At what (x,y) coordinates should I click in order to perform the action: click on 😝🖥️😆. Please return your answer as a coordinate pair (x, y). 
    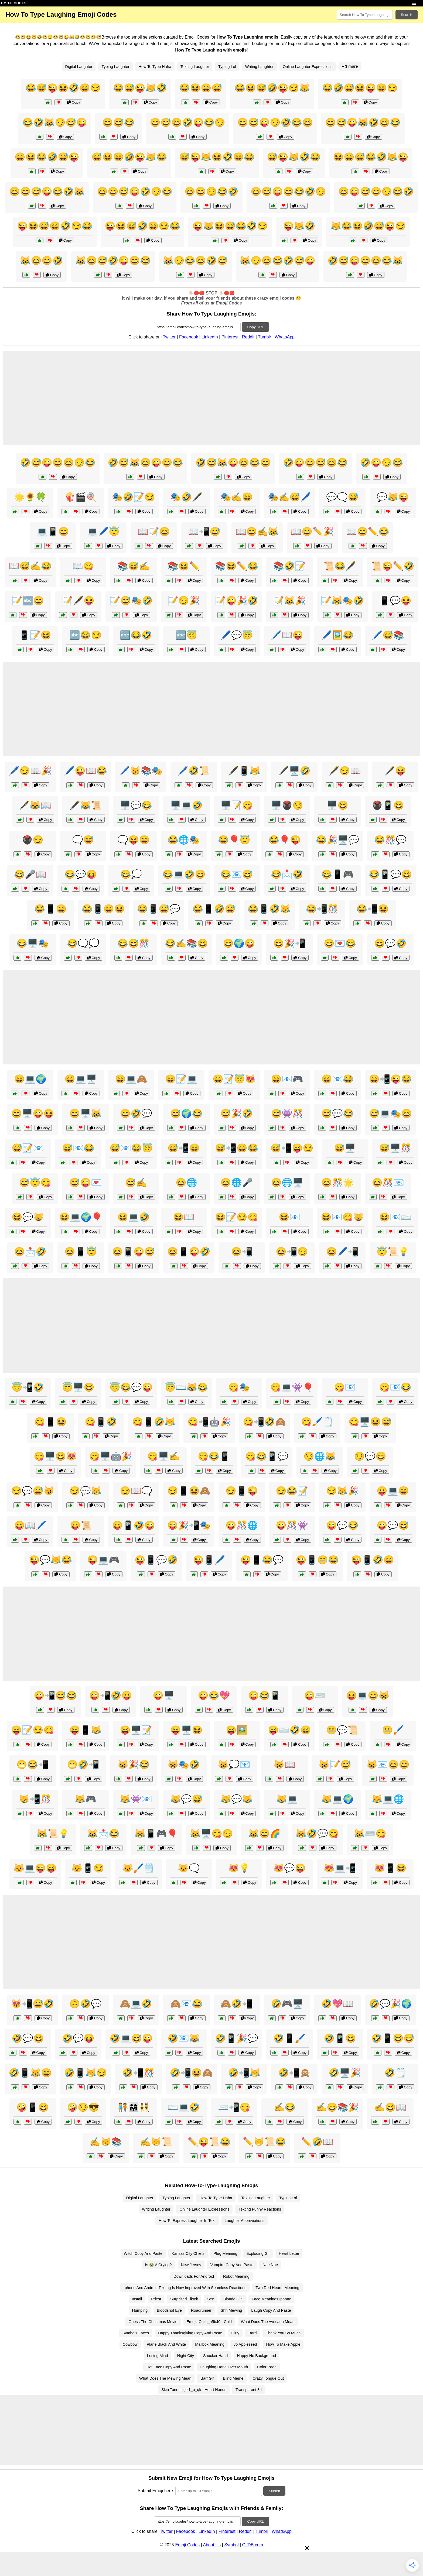
    Looking at the image, I should click on (186, 1730).